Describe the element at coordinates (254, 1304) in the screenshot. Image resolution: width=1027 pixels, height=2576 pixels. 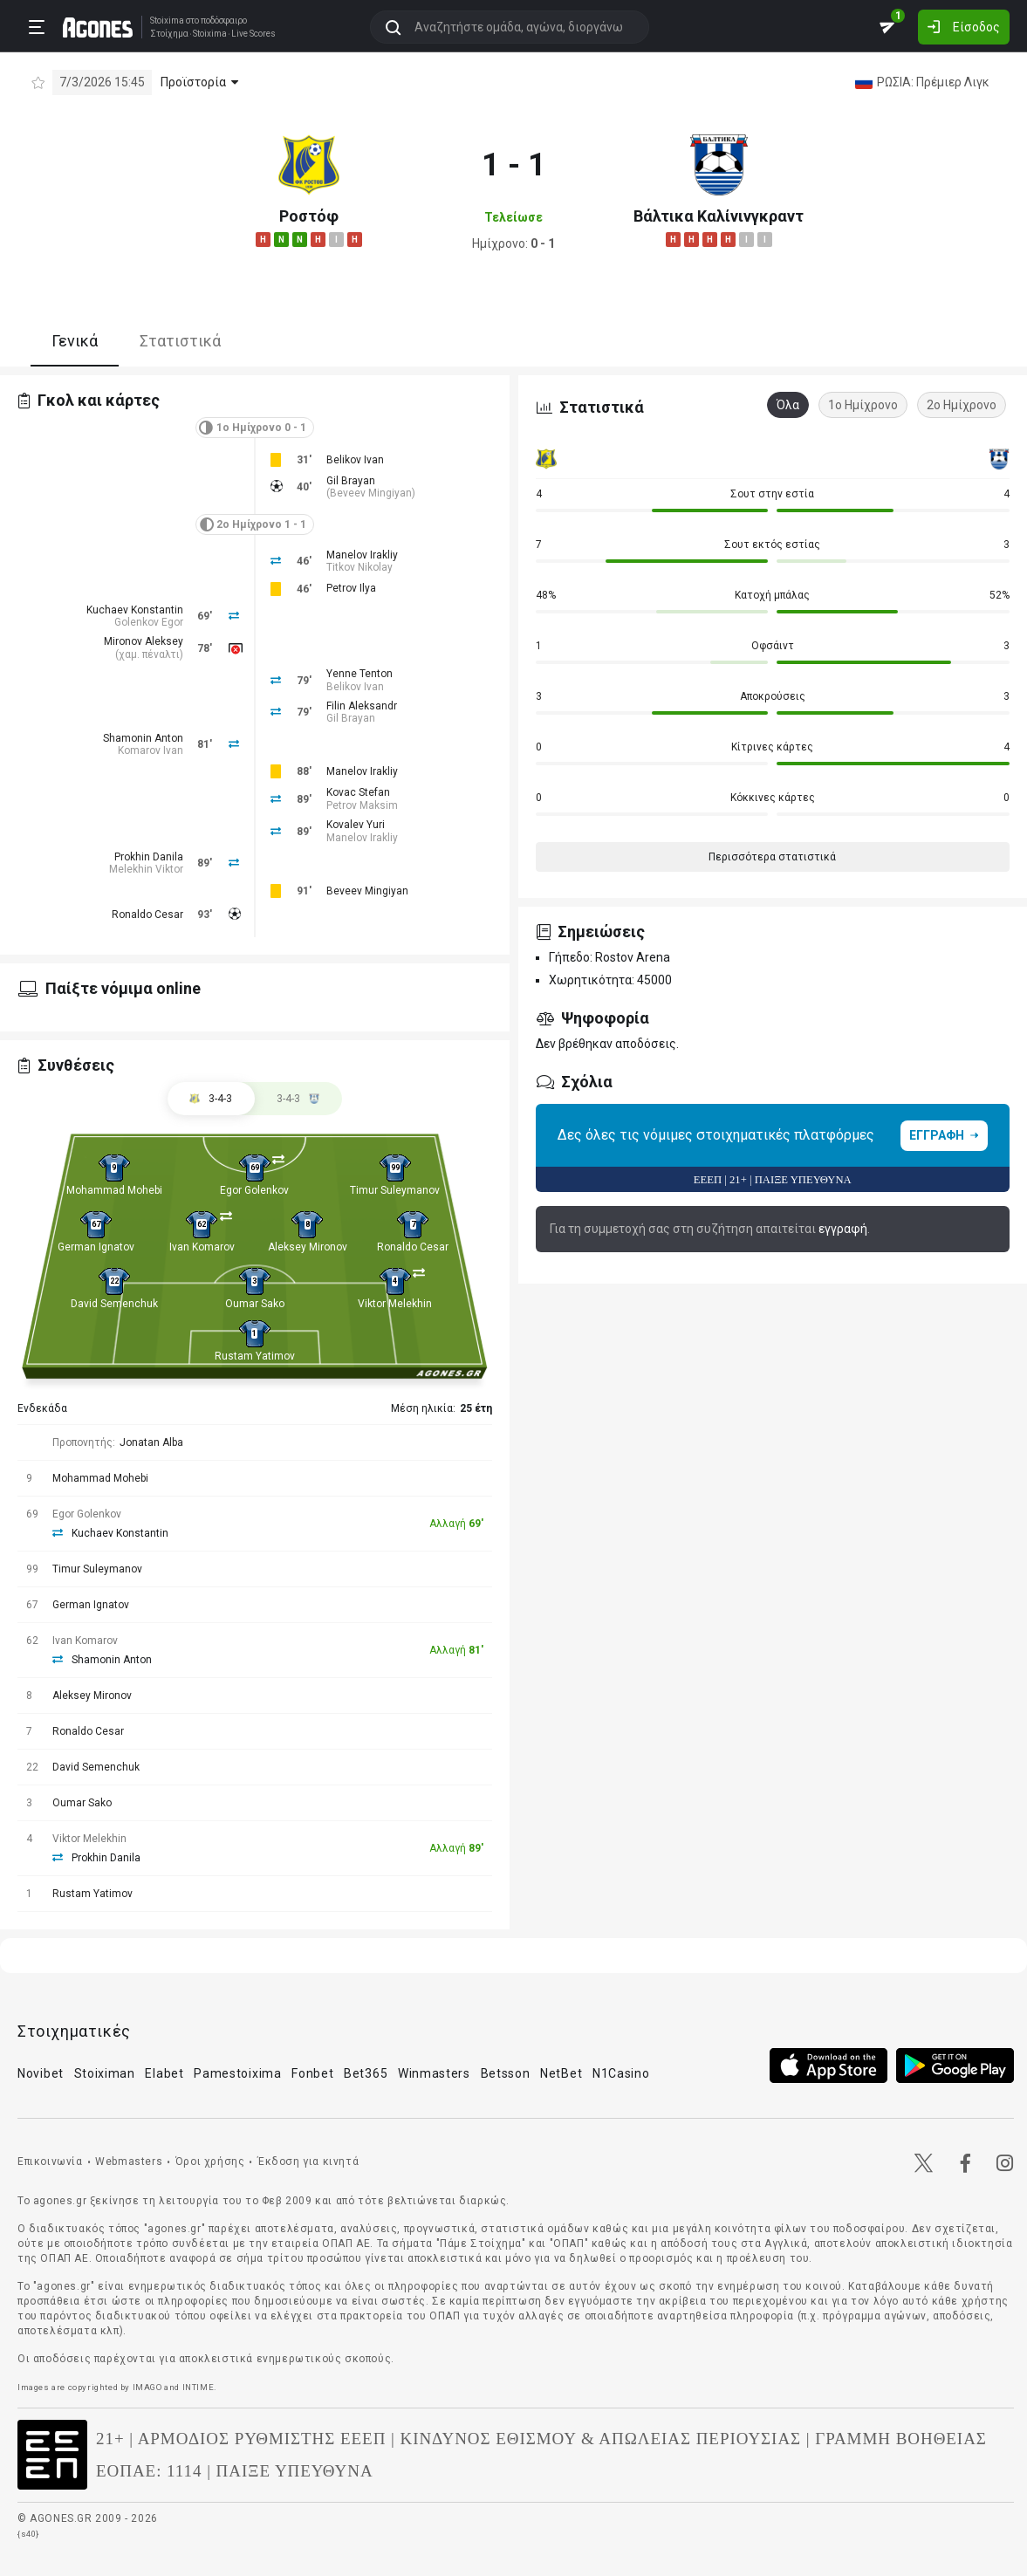
I see `Oumar Sako` at that location.